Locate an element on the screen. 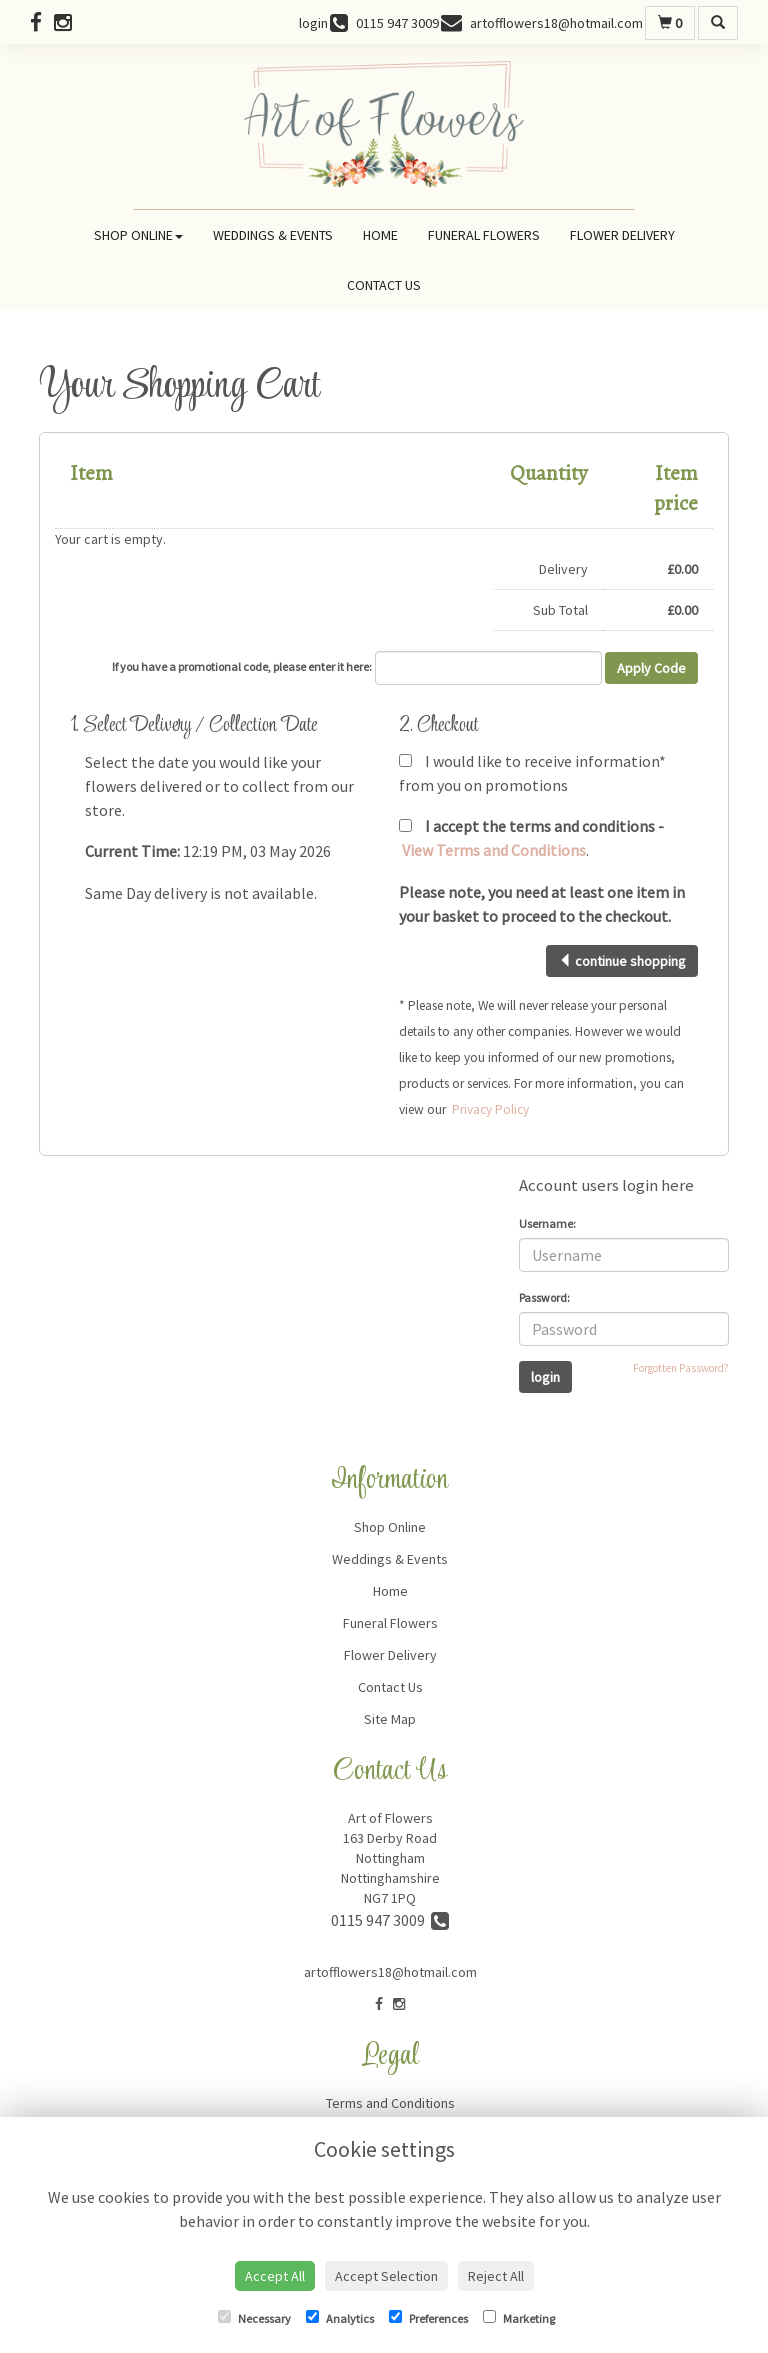 This screenshot has width=768, height=2353. If you have a promotional code, please enter it here: is located at coordinates (242, 666).